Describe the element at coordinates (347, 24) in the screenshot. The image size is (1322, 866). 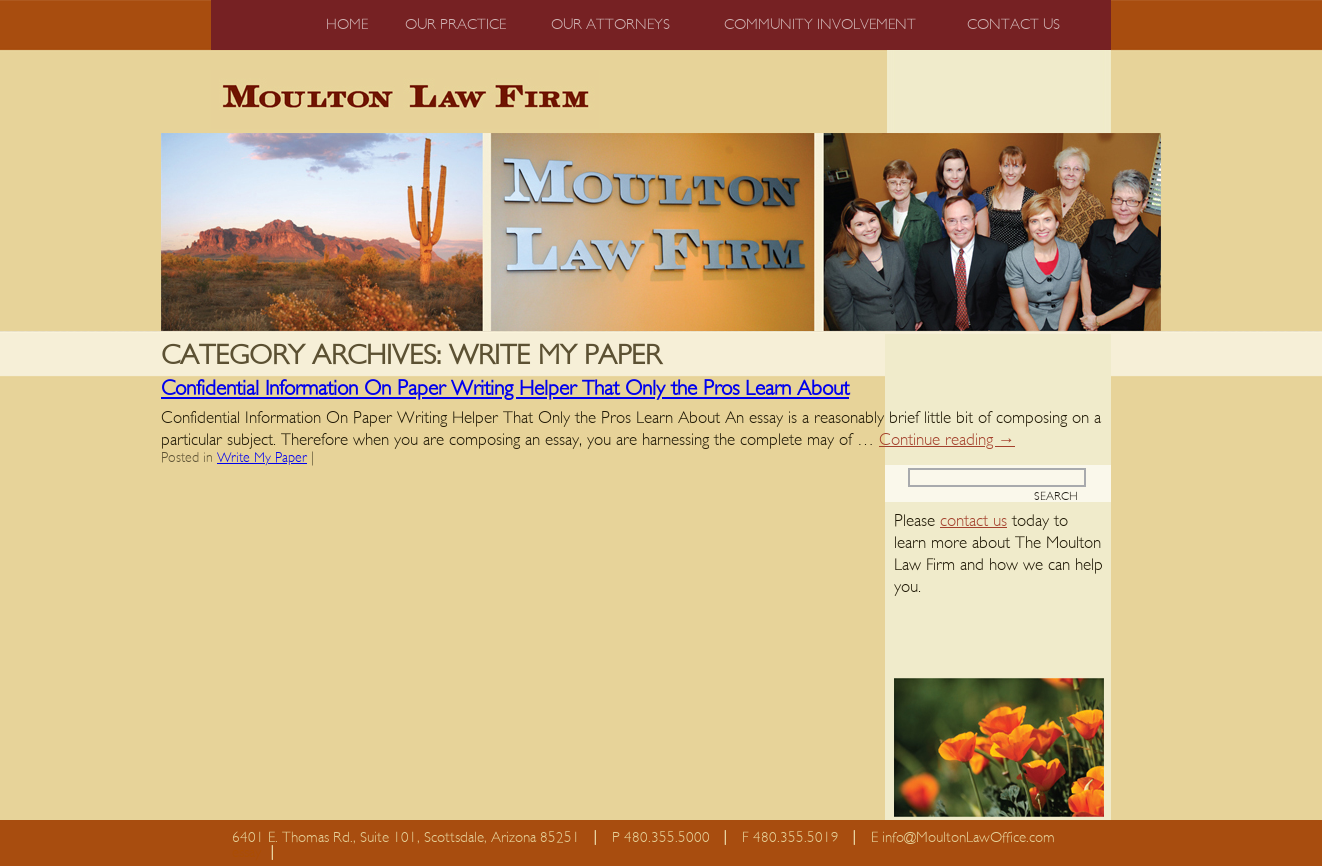
I see `Home` at that location.